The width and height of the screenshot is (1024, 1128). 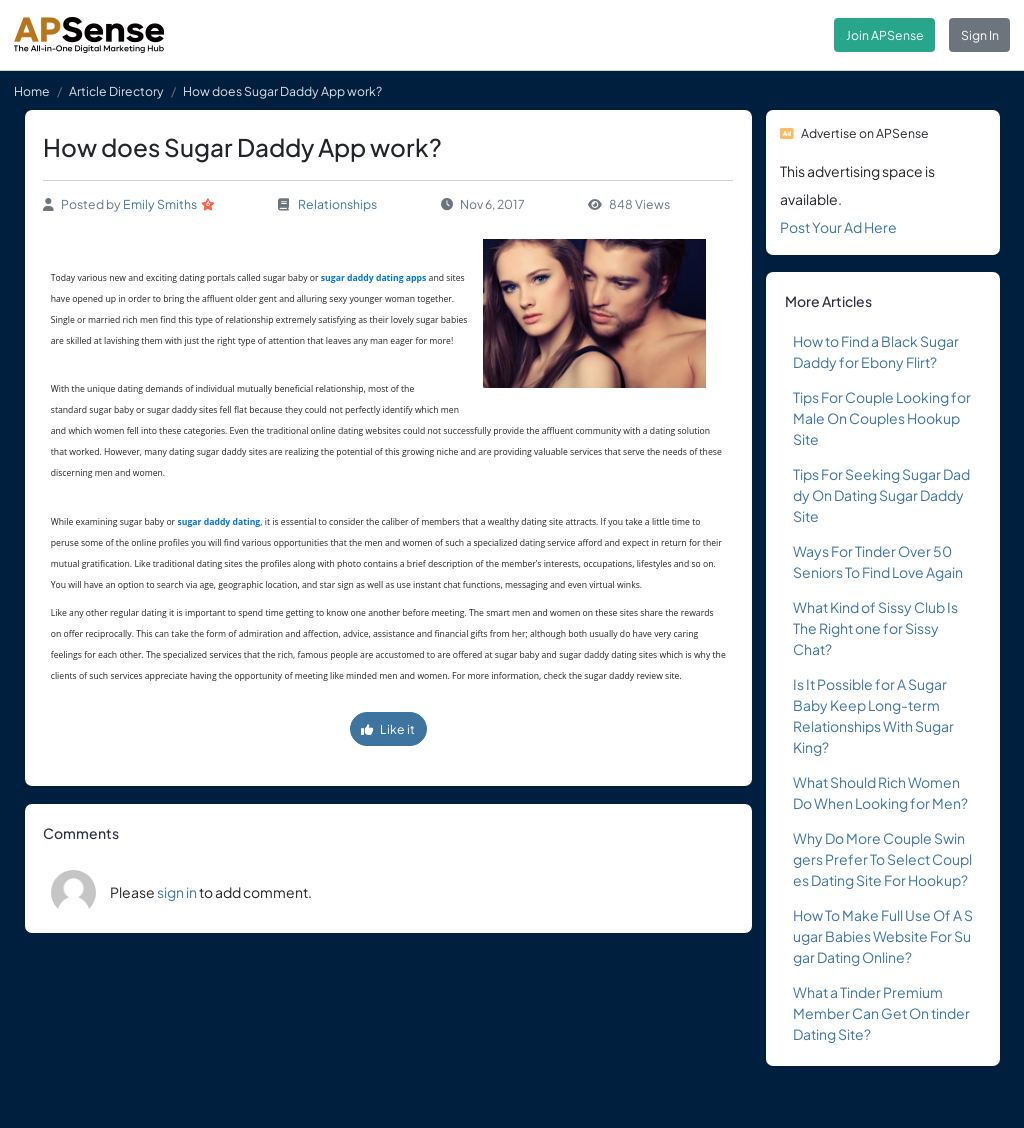 What do you see at coordinates (883, 936) in the screenshot?
I see `How To Make Full Use Of A Sugar Babies Website For Sugar Dating Online?` at bounding box center [883, 936].